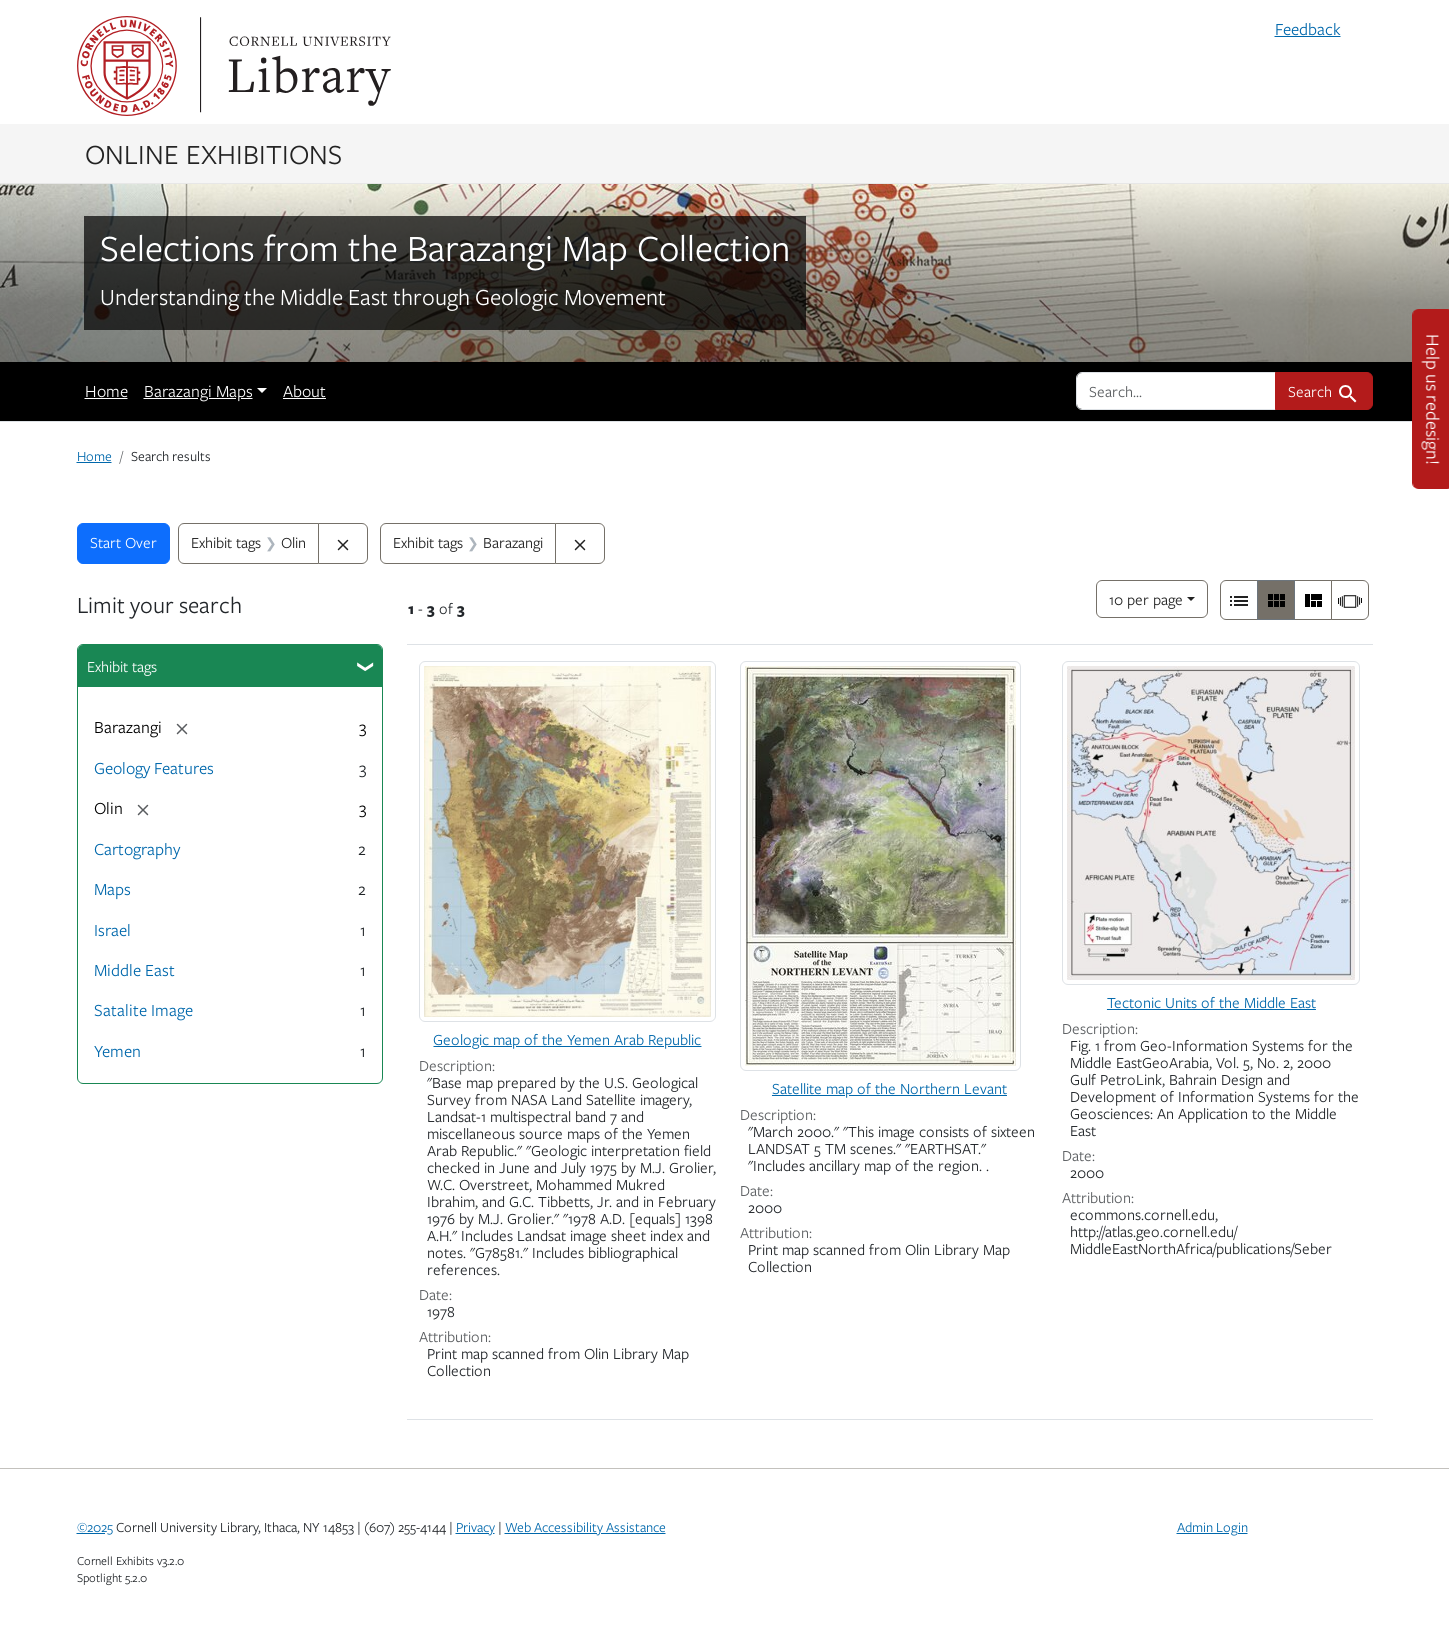 The width and height of the screenshot is (1449, 1631). Describe the element at coordinates (213, 153) in the screenshot. I see `Online Exhibitions` at that location.